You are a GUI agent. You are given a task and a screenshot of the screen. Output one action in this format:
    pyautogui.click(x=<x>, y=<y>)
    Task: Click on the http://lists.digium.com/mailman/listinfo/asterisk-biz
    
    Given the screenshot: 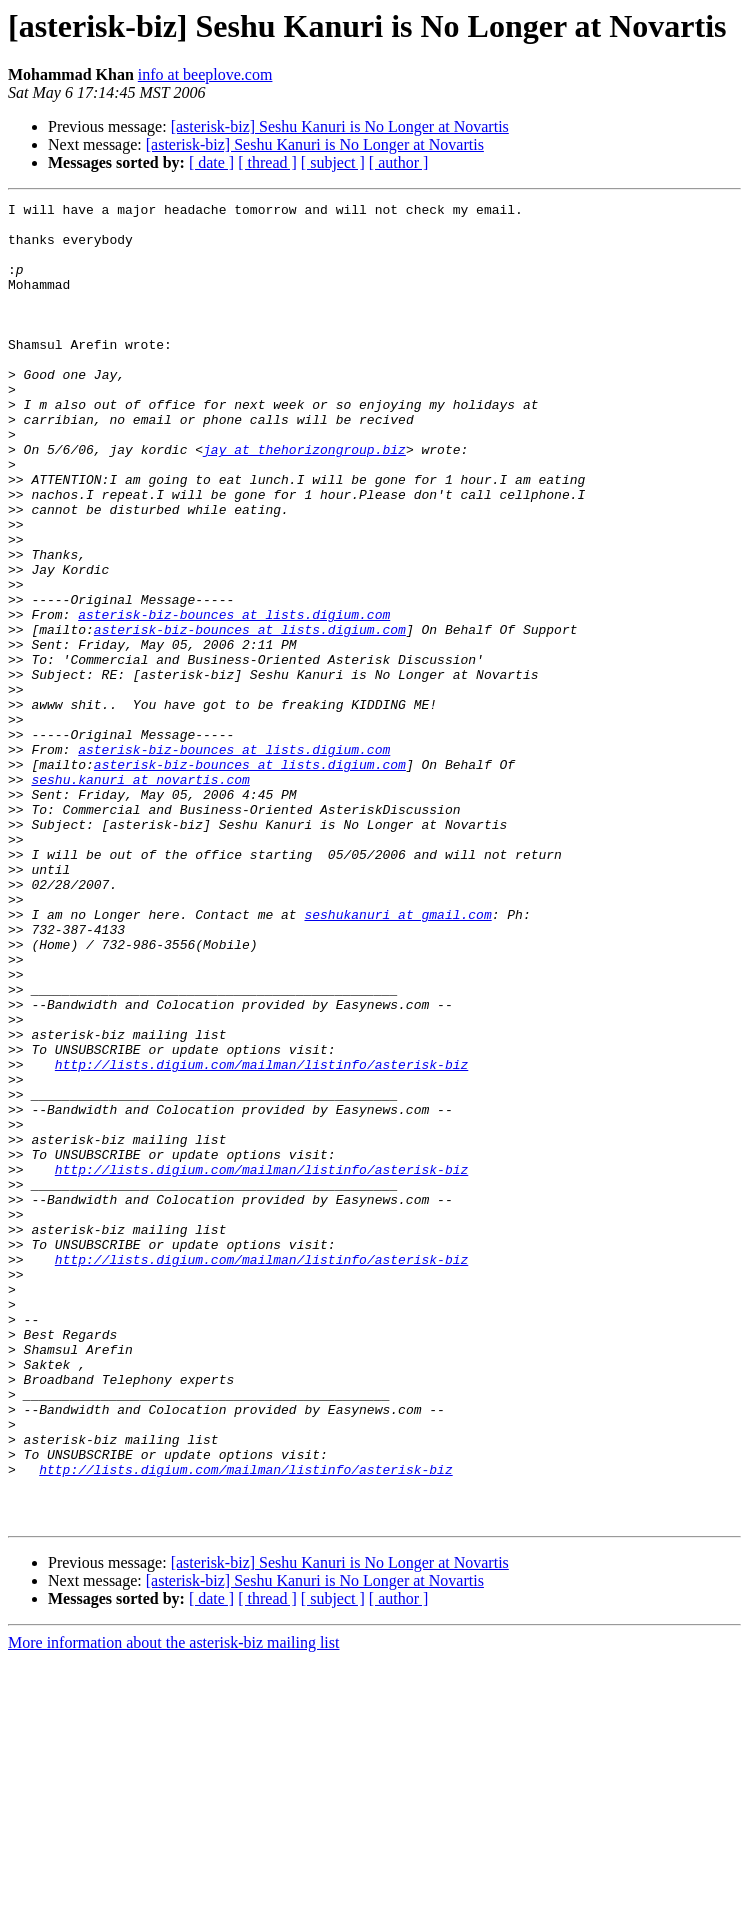 What is the action you would take?
    pyautogui.click(x=261, y=1238)
    